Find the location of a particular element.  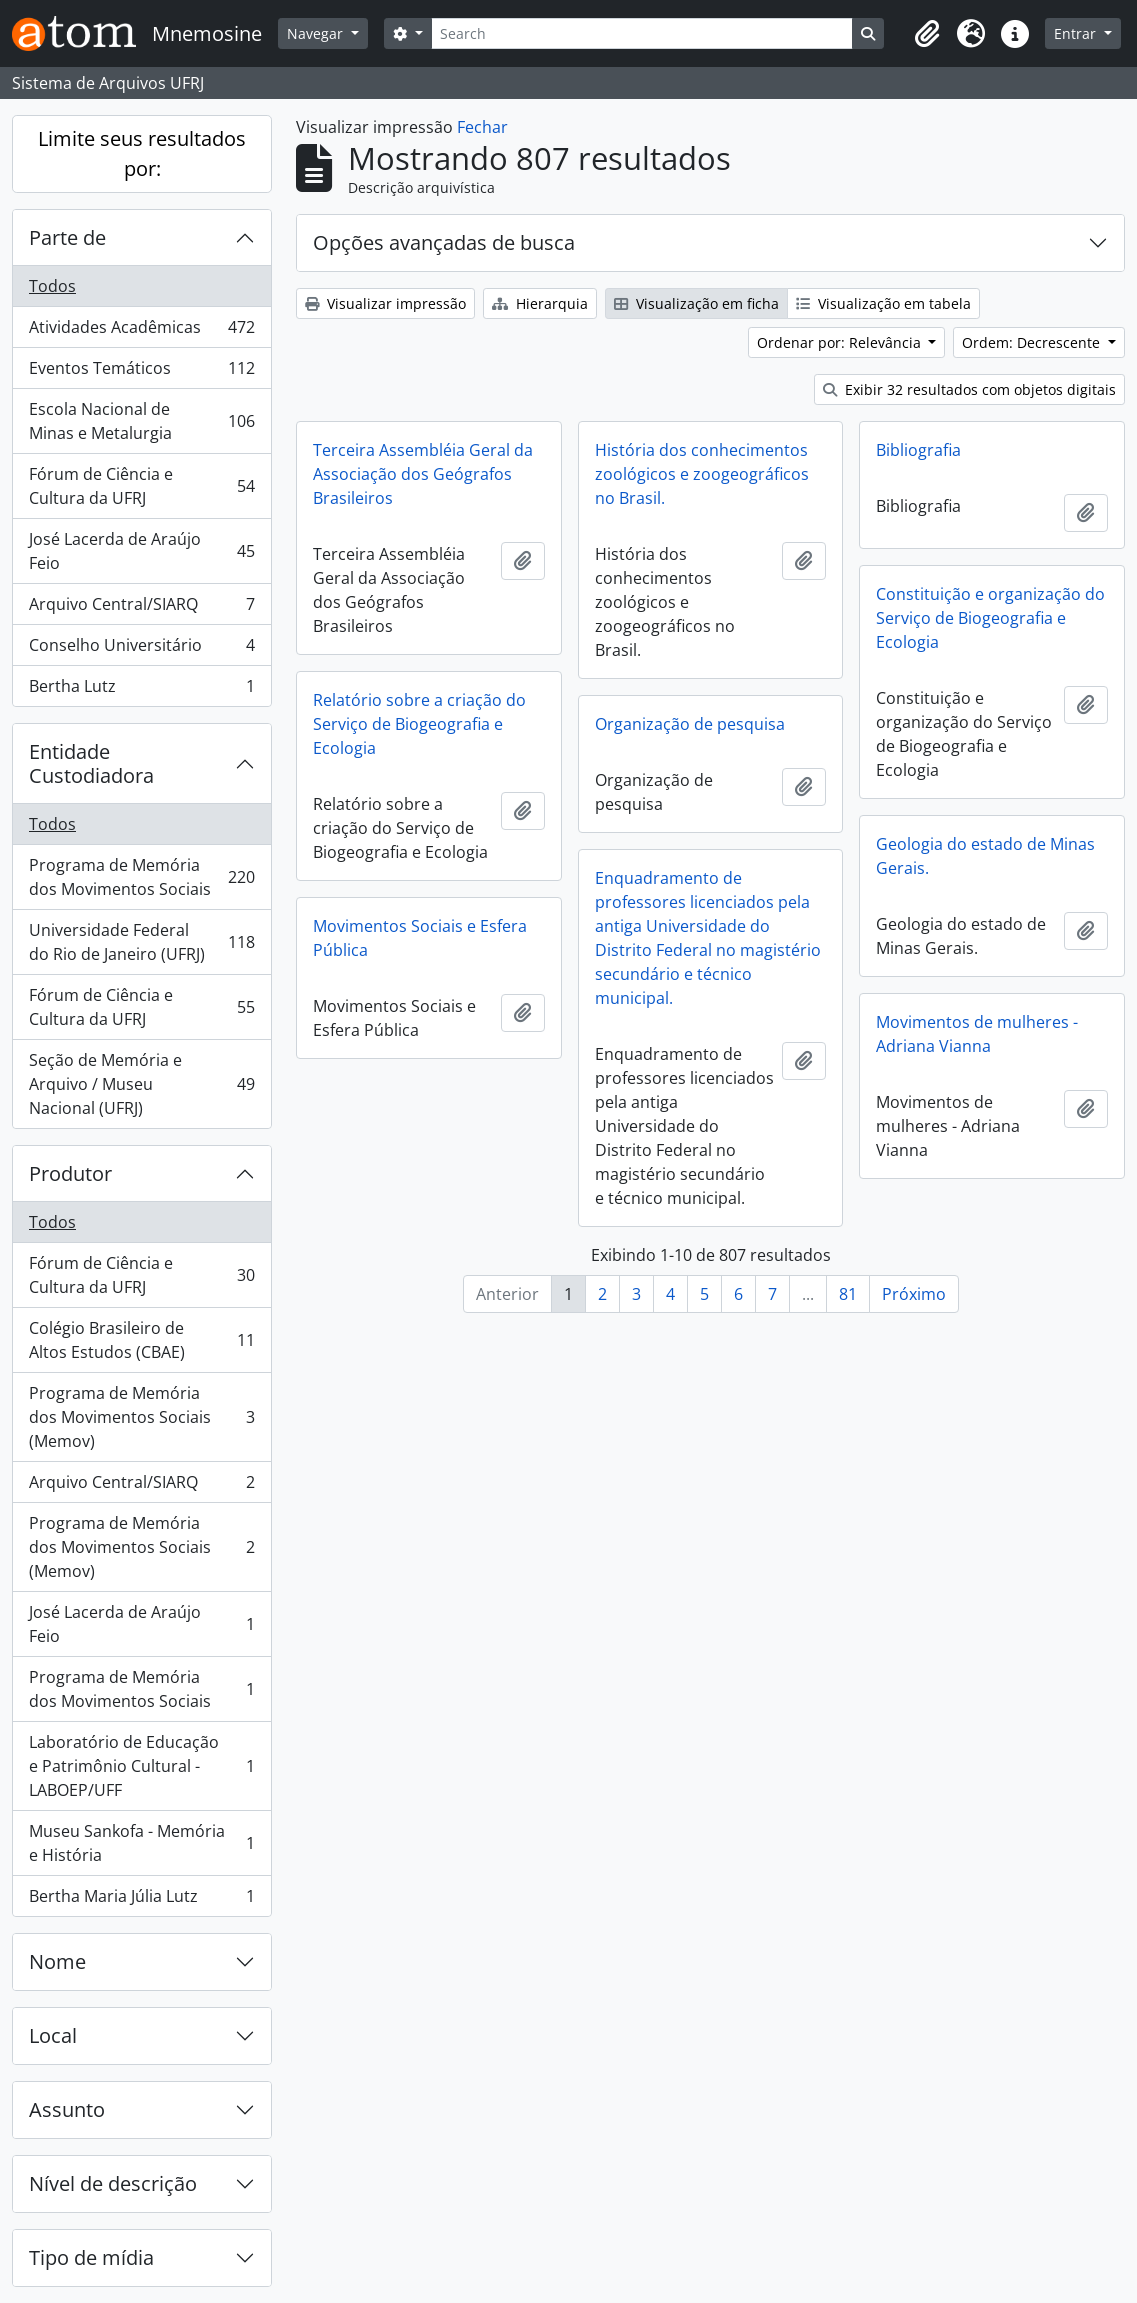

Eventos Temáticos is located at coordinates (141, 372).